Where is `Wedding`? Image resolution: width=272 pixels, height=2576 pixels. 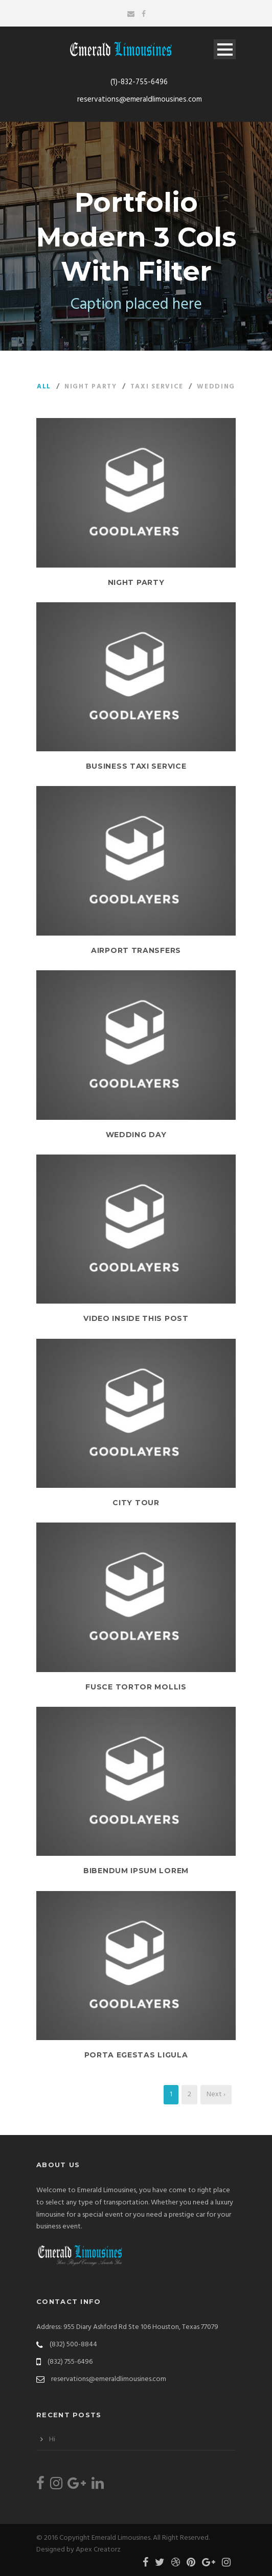
Wedding is located at coordinates (216, 386).